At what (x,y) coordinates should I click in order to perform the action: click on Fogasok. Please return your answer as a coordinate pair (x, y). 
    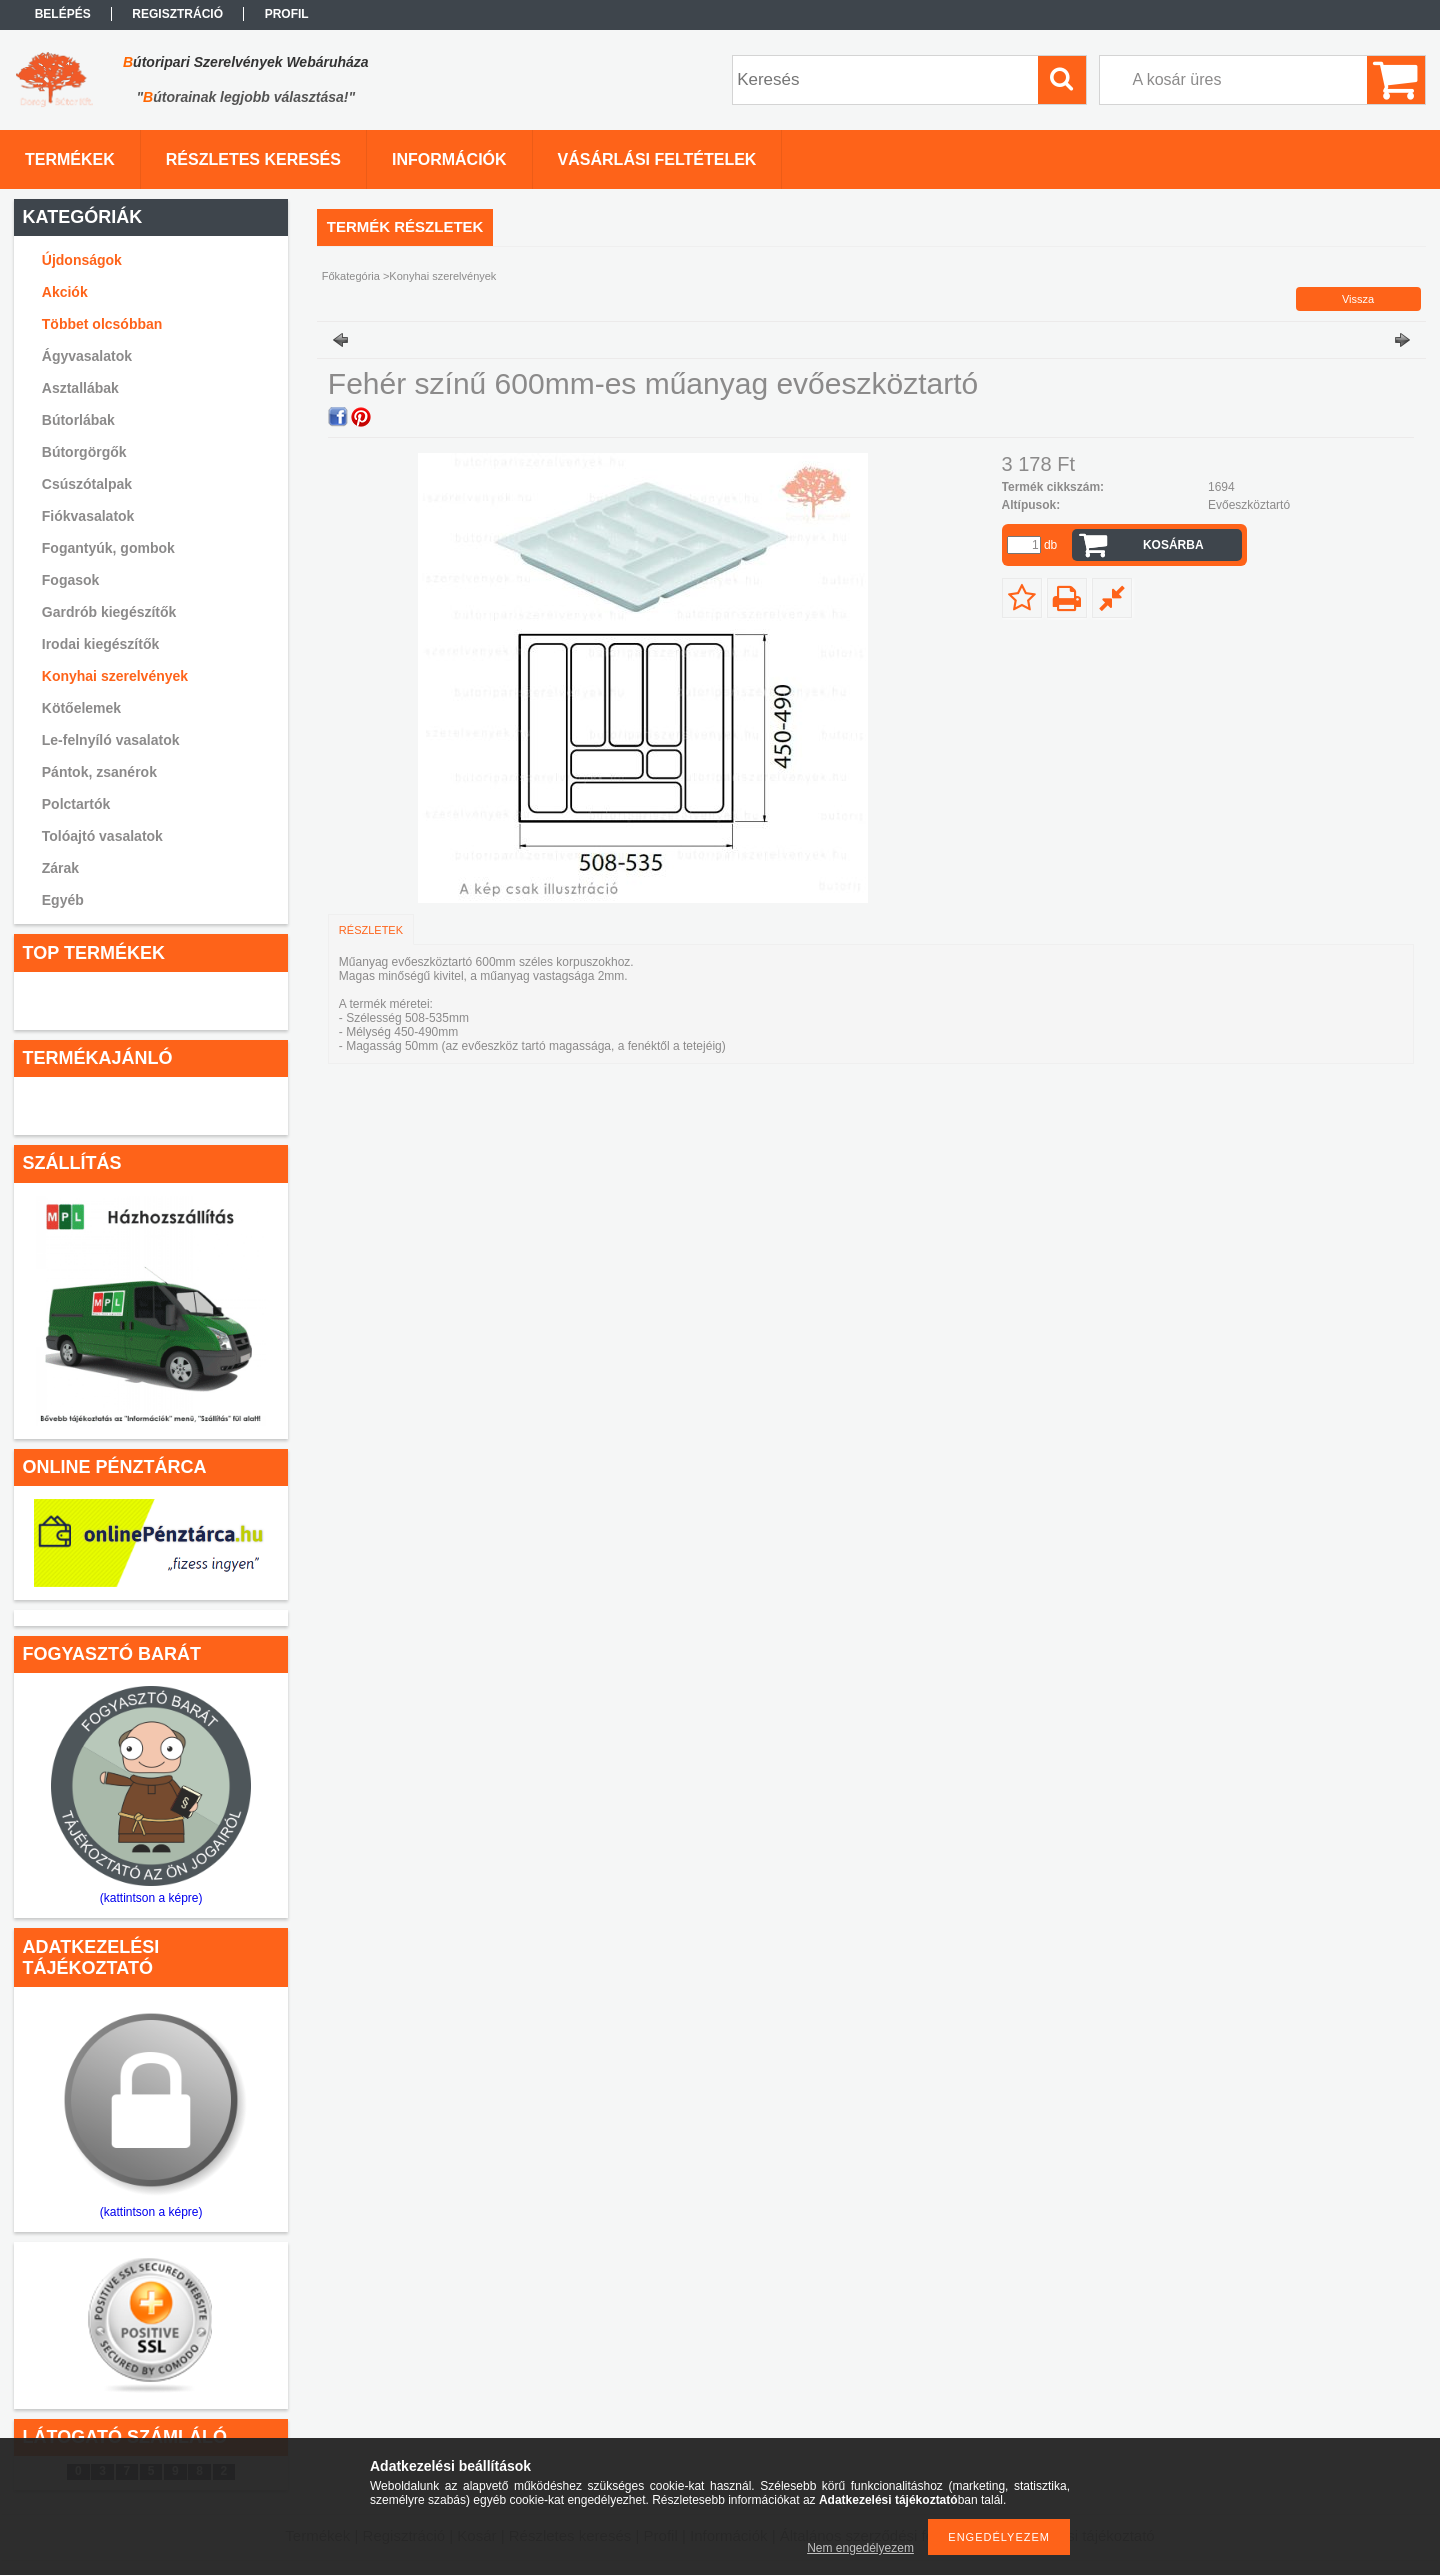
    Looking at the image, I should click on (71, 580).